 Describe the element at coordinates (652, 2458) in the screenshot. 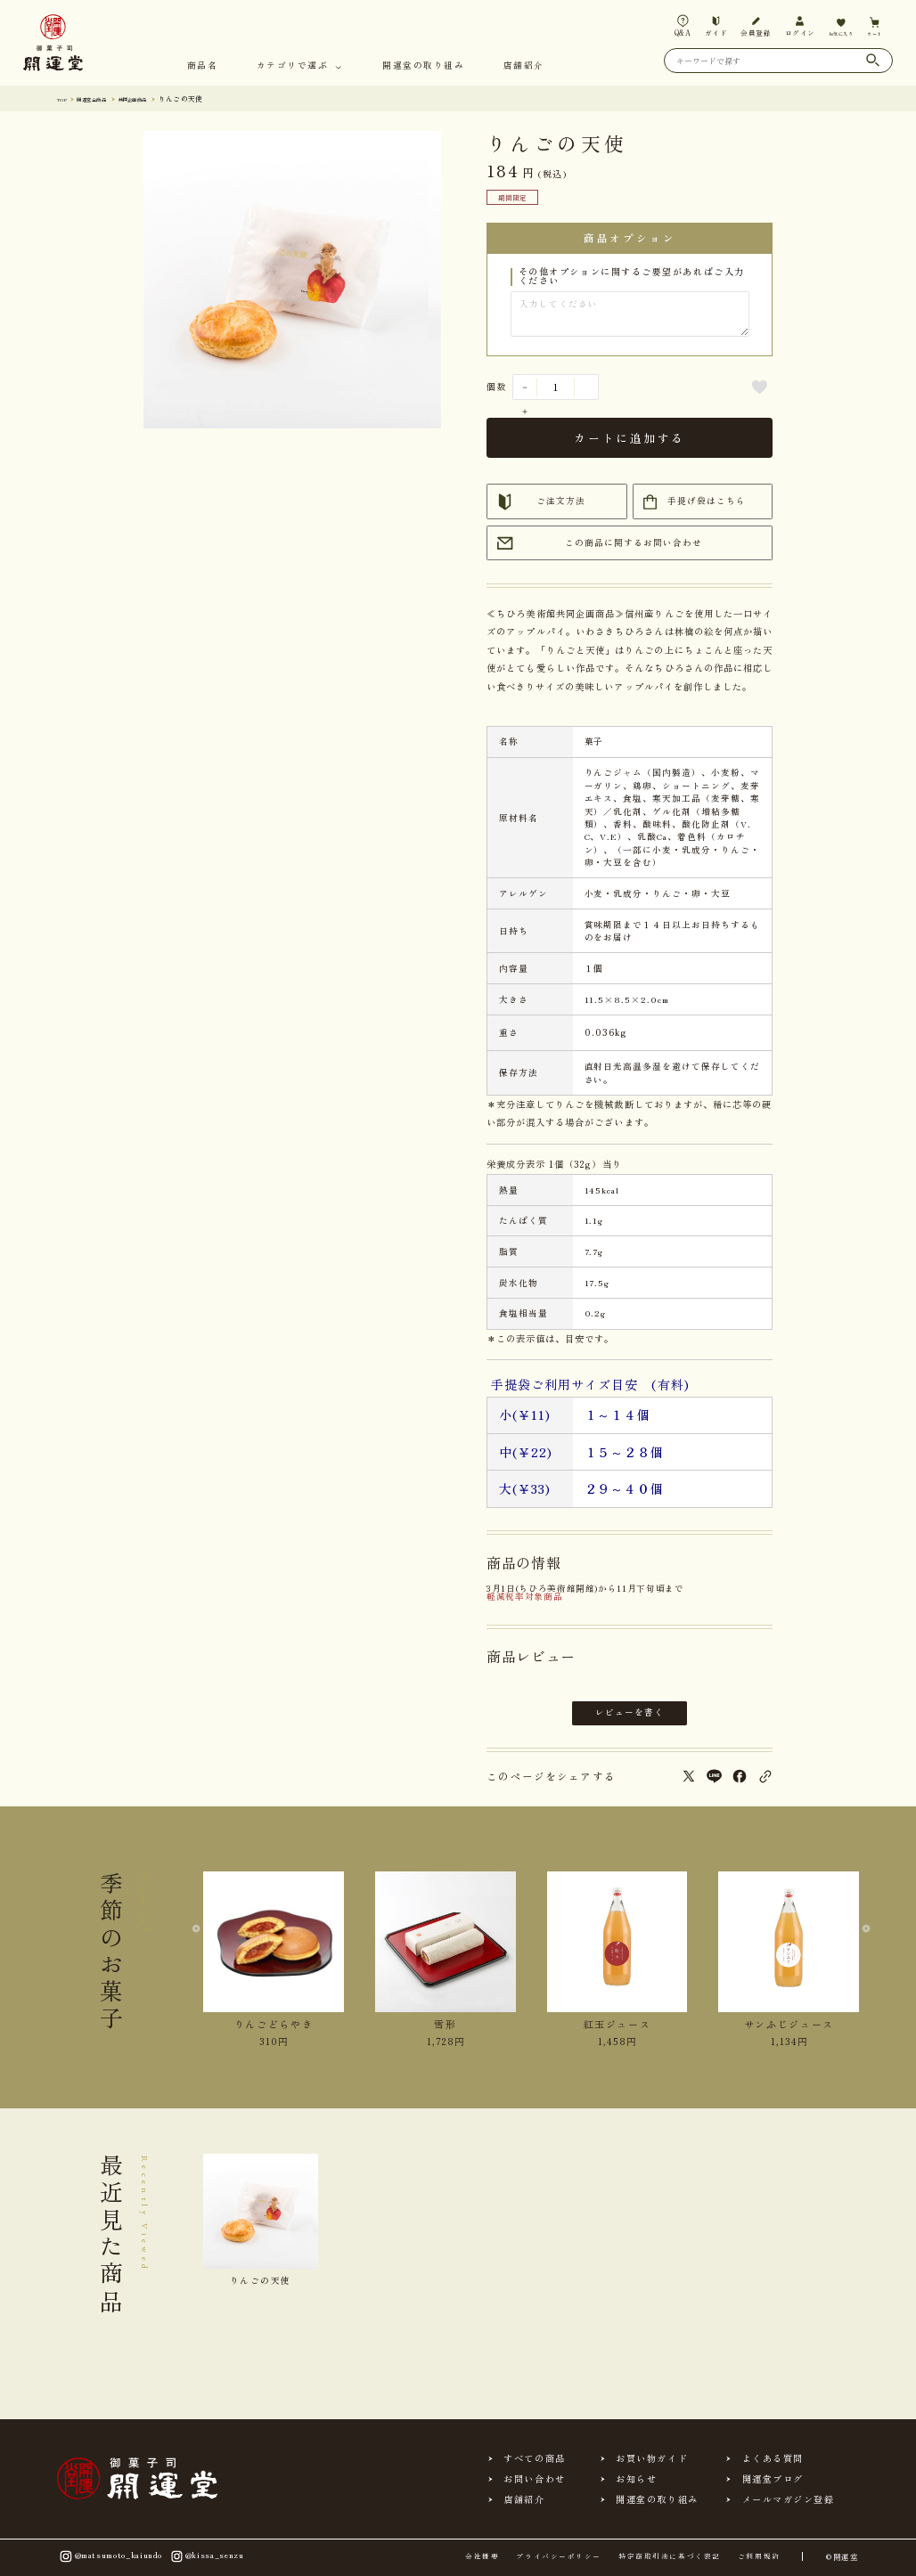

I see `お買い物ガイド` at that location.